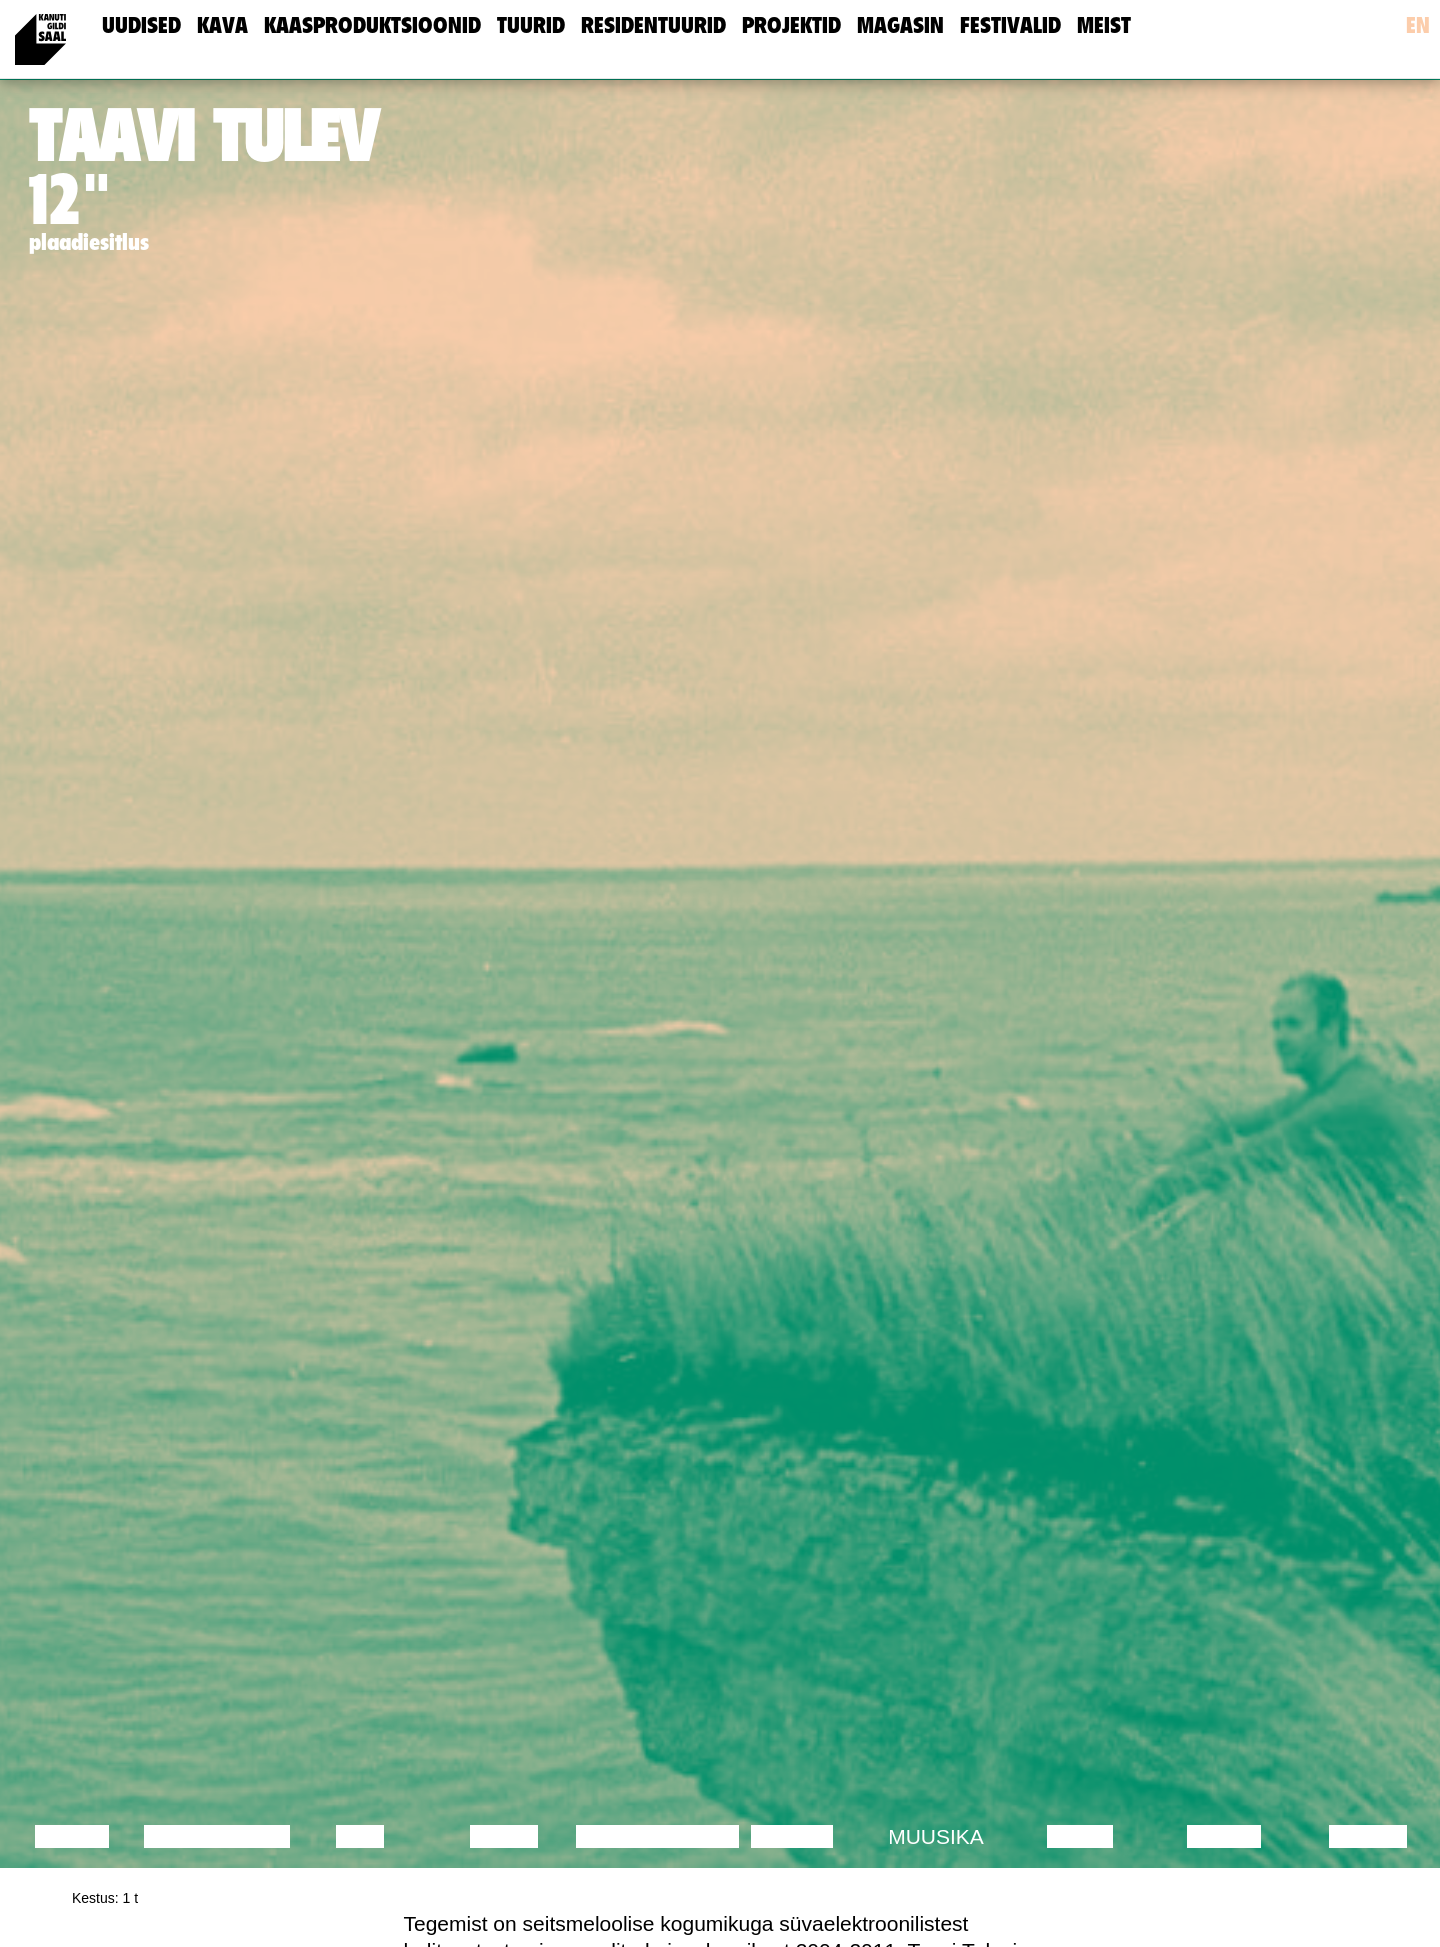 The height and width of the screenshot is (1947, 1440). What do you see at coordinates (653, 25) in the screenshot?
I see `Residentuurid` at bounding box center [653, 25].